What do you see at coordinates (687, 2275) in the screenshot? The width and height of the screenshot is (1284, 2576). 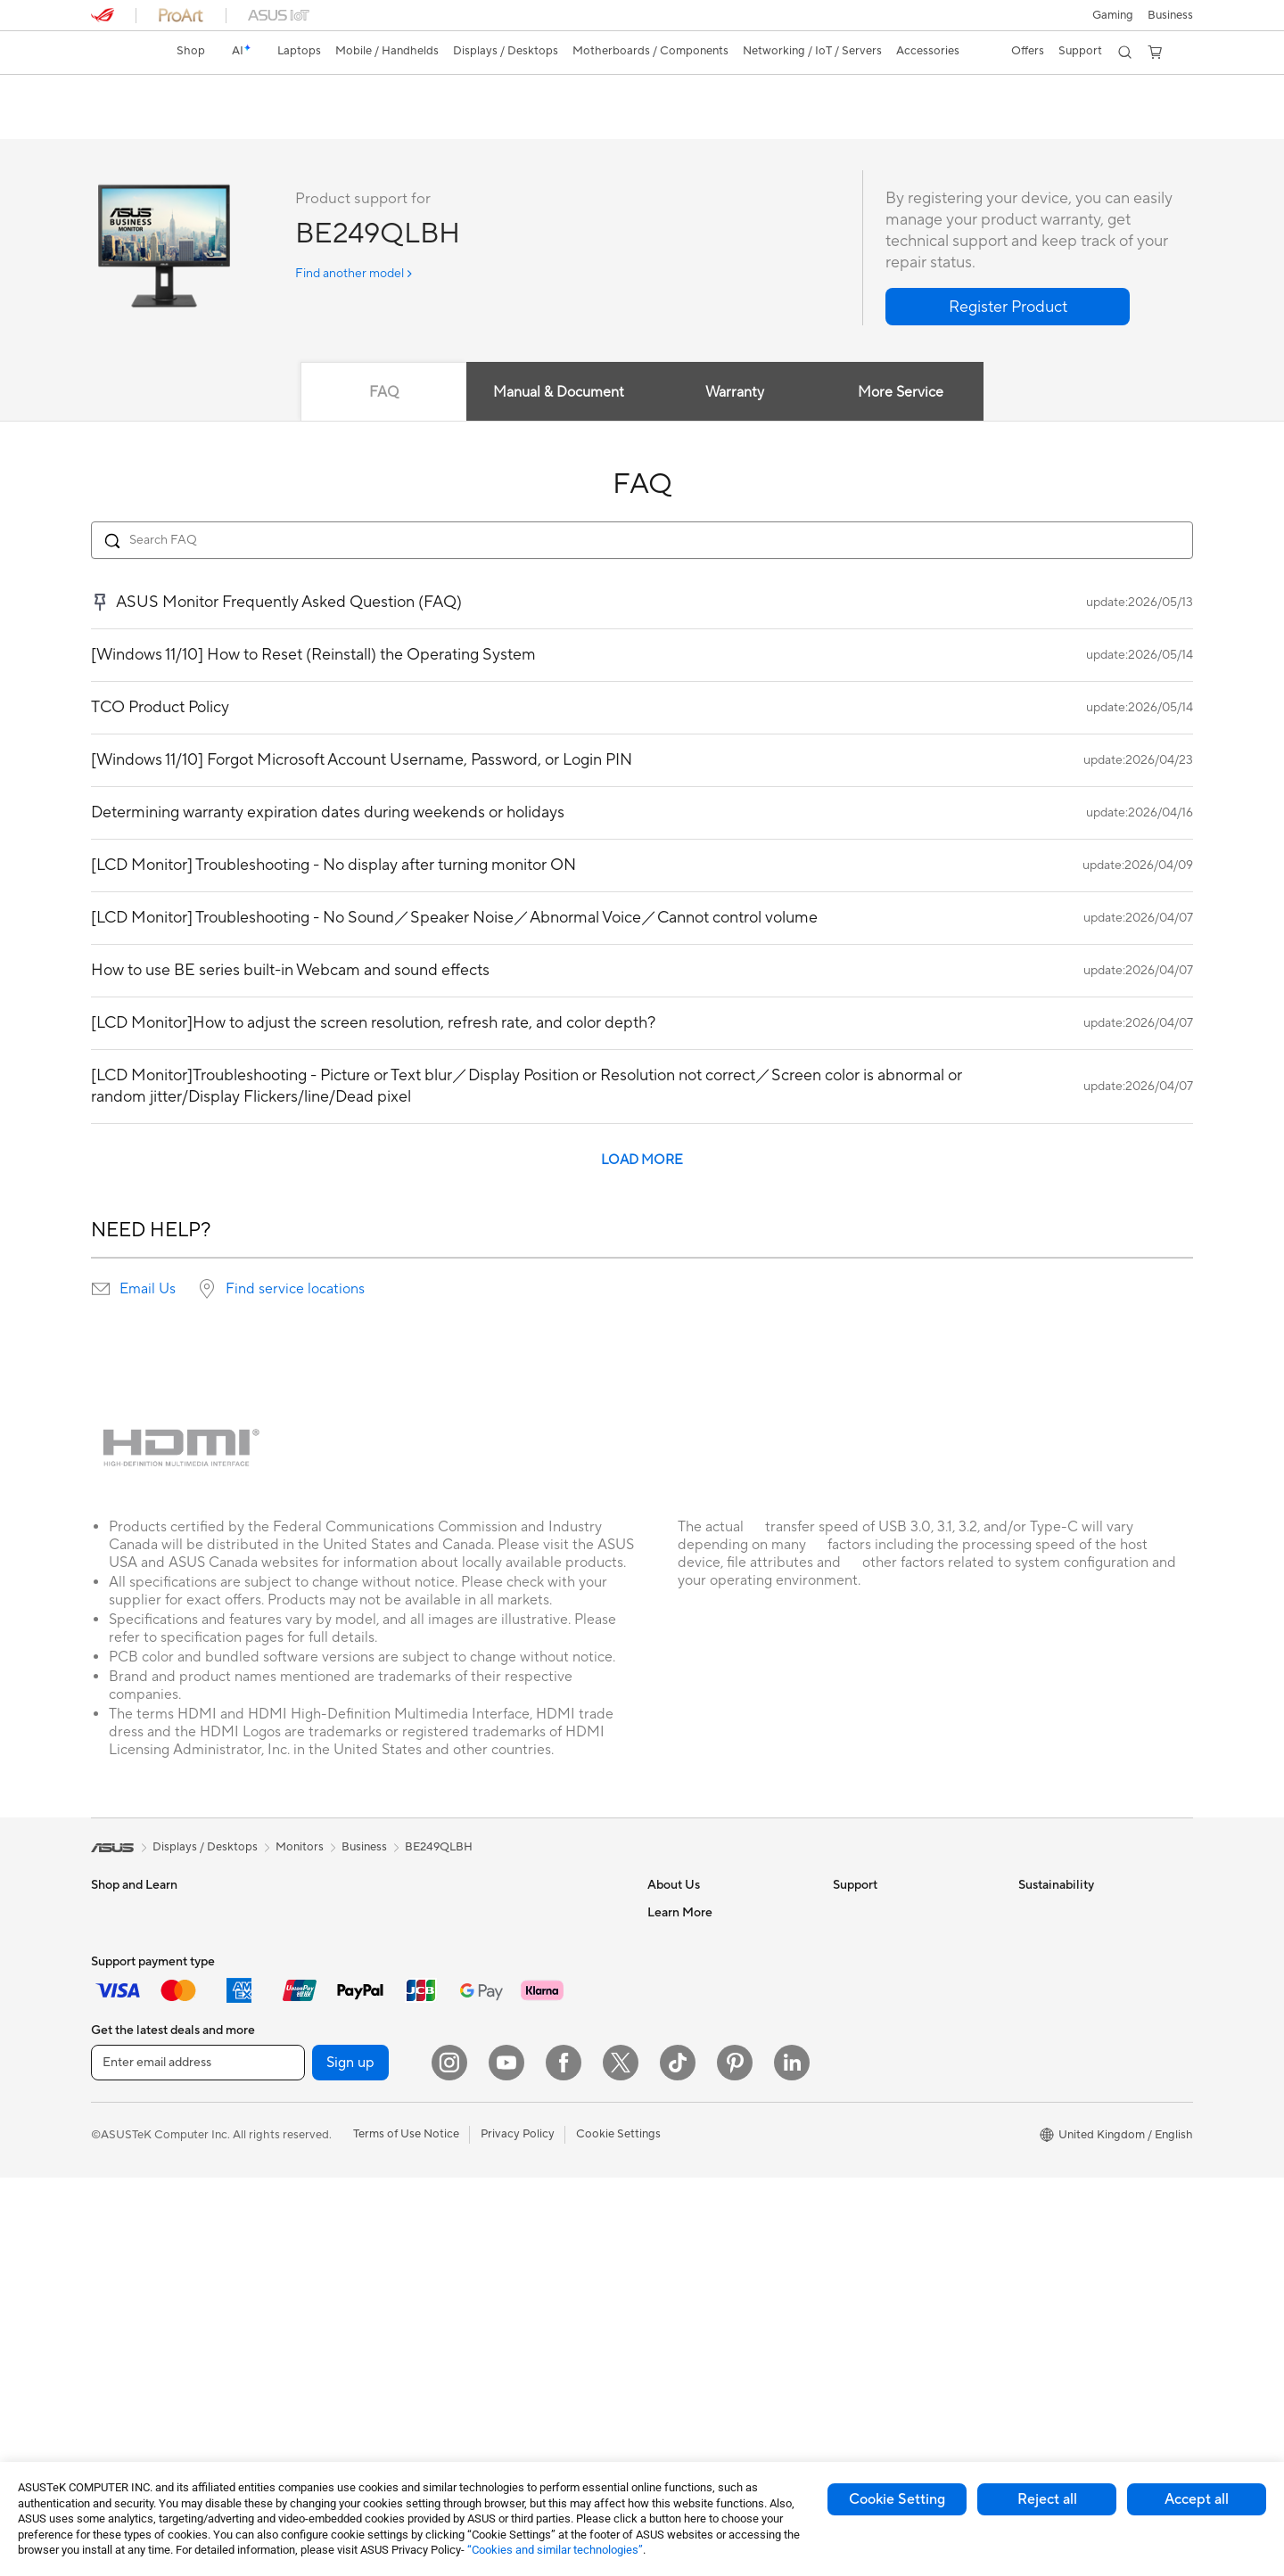 I see `Armoury Crate` at bounding box center [687, 2275].